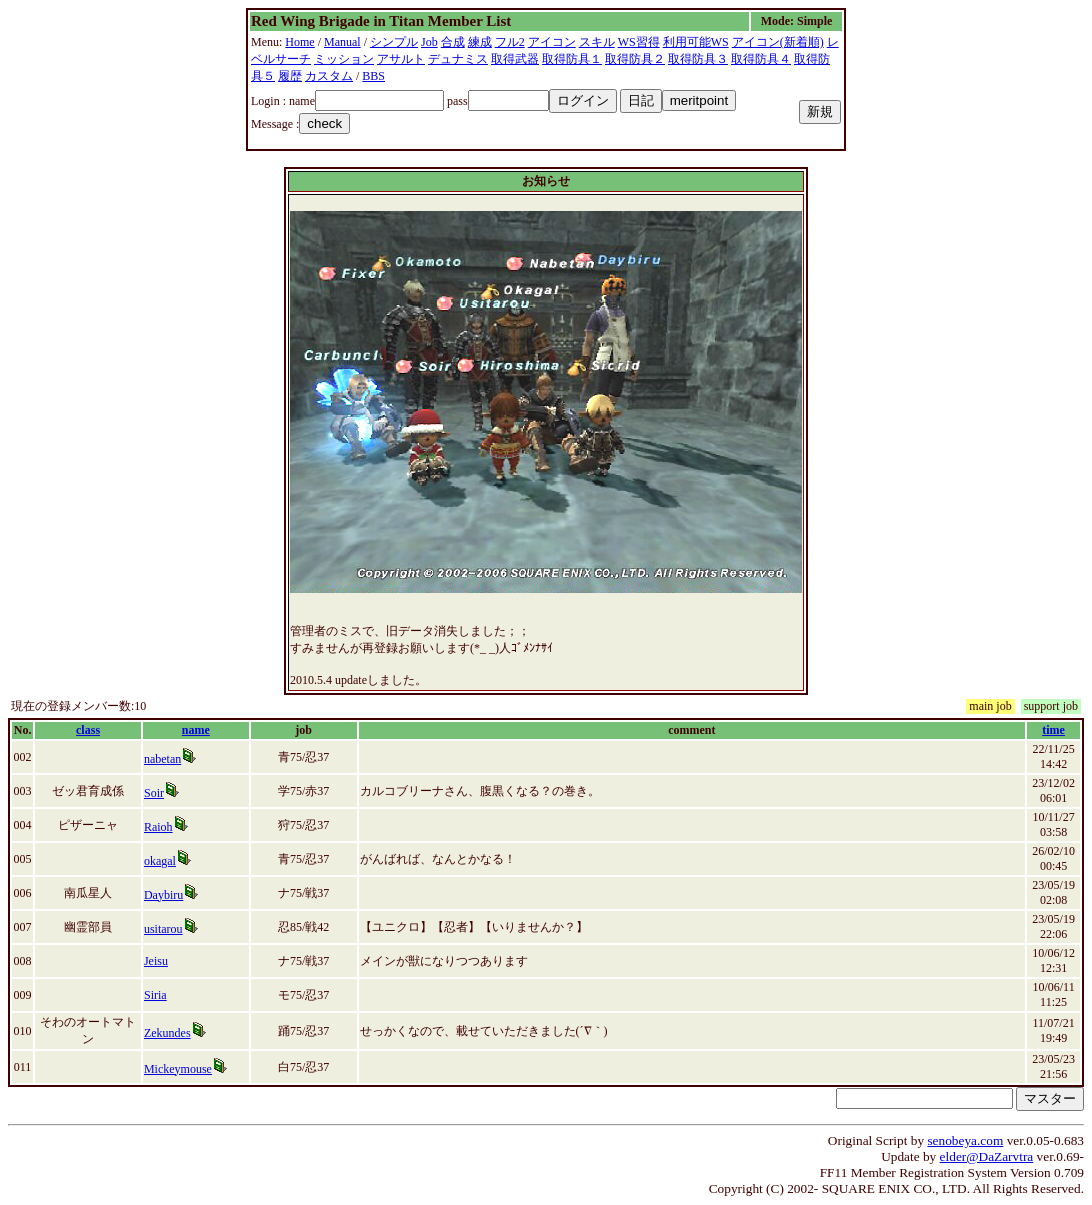 This screenshot has width=1092, height=1205. What do you see at coordinates (401, 59) in the screenshot?
I see `アサルト` at bounding box center [401, 59].